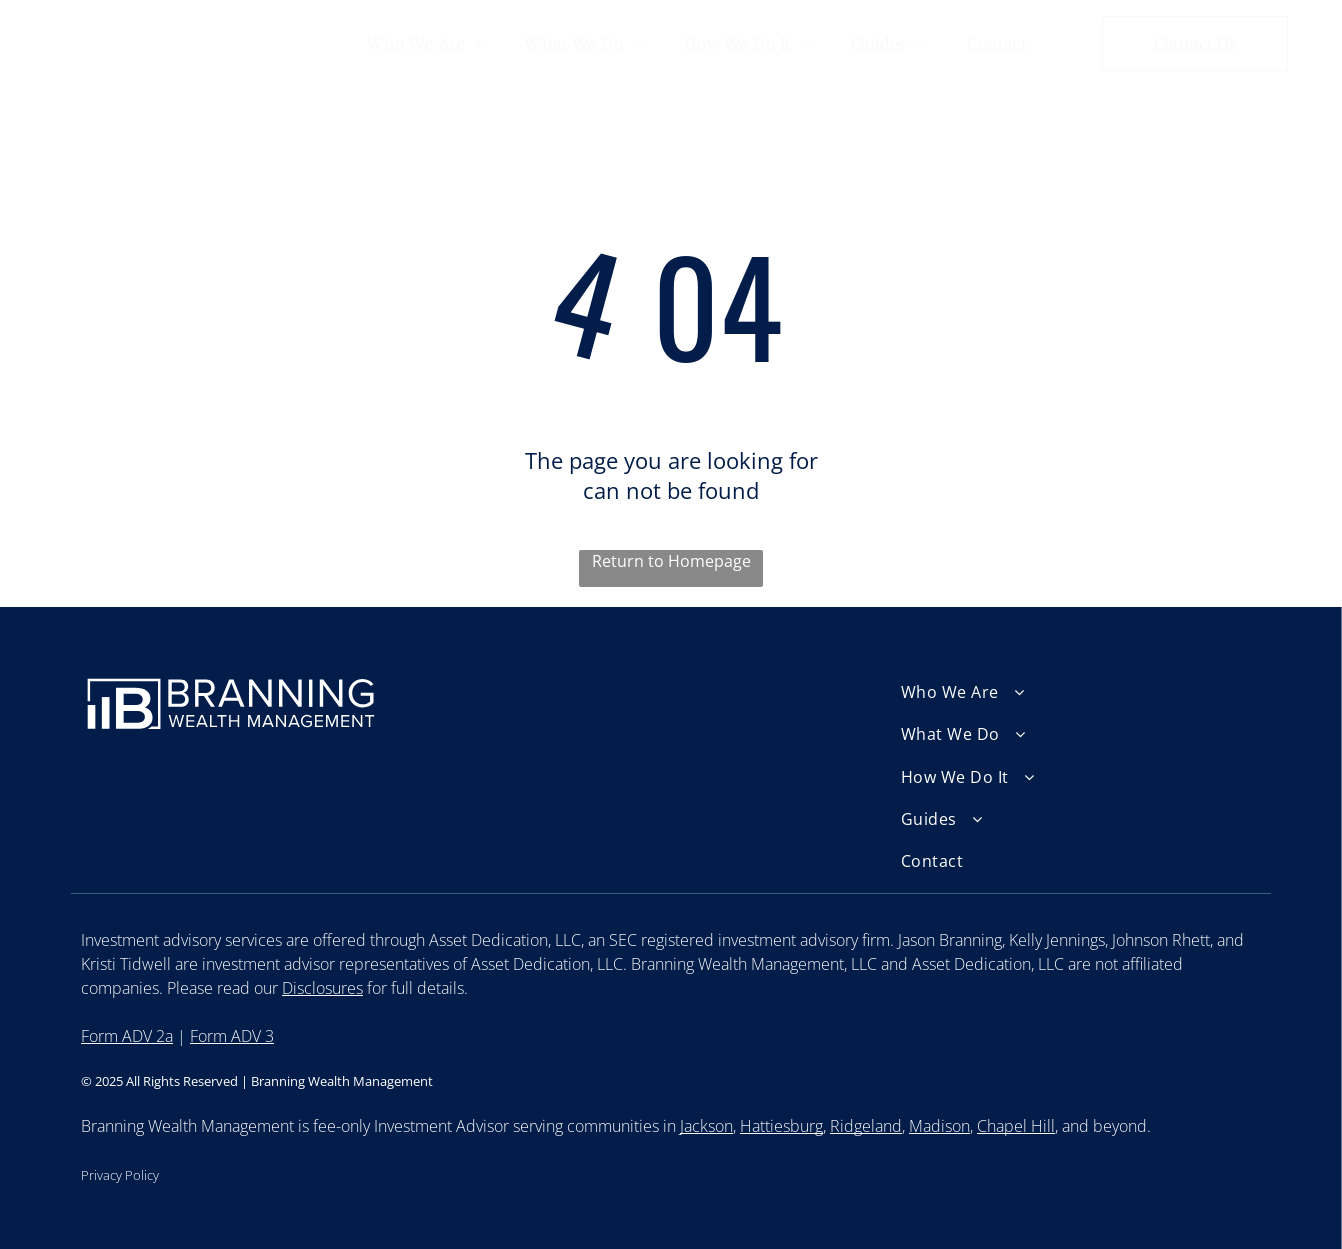 The width and height of the screenshot is (1342, 1249). Describe the element at coordinates (120, 1175) in the screenshot. I see `Privacy Policy` at that location.